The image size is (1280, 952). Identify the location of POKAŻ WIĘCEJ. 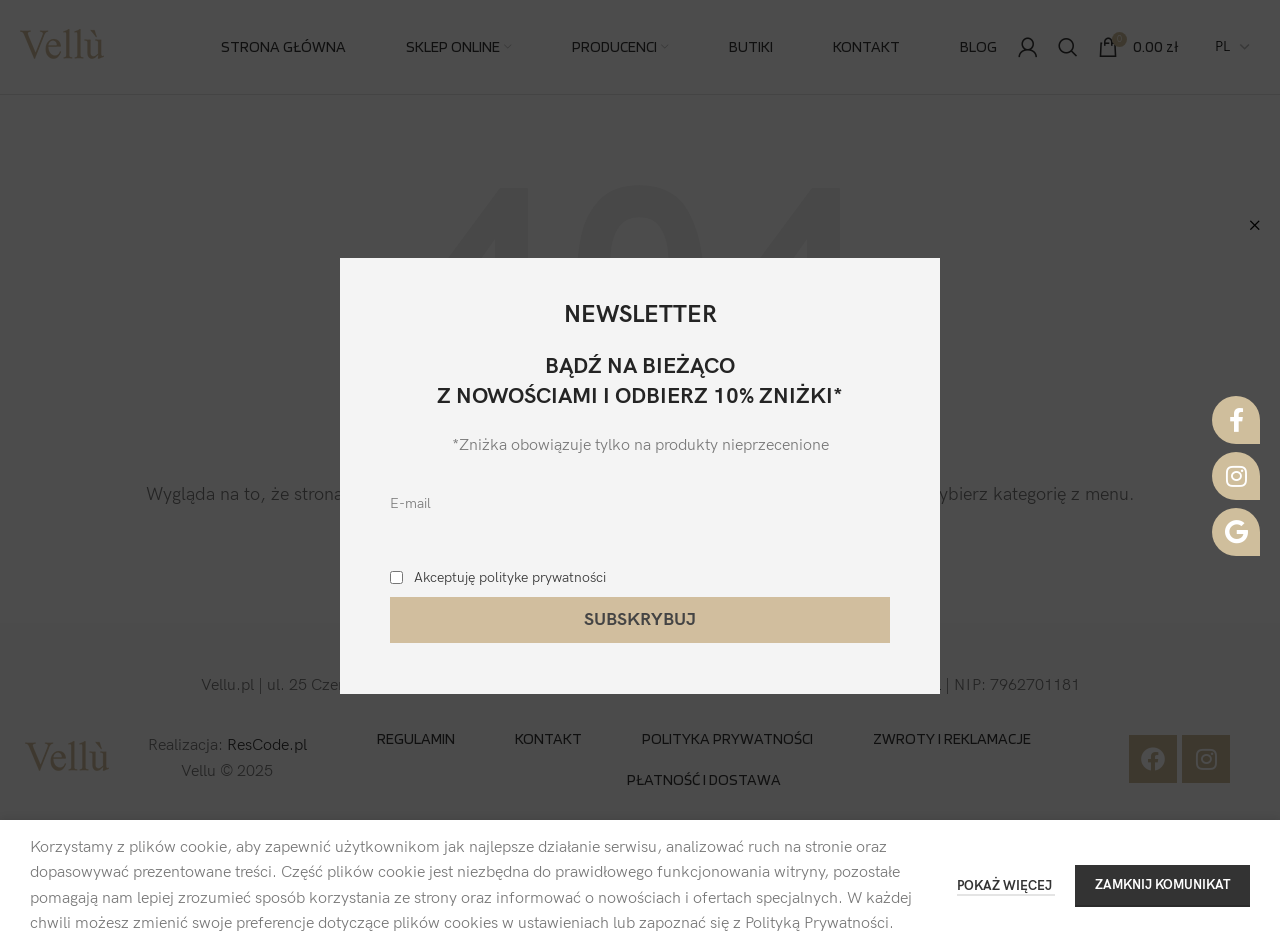
(1006, 886).